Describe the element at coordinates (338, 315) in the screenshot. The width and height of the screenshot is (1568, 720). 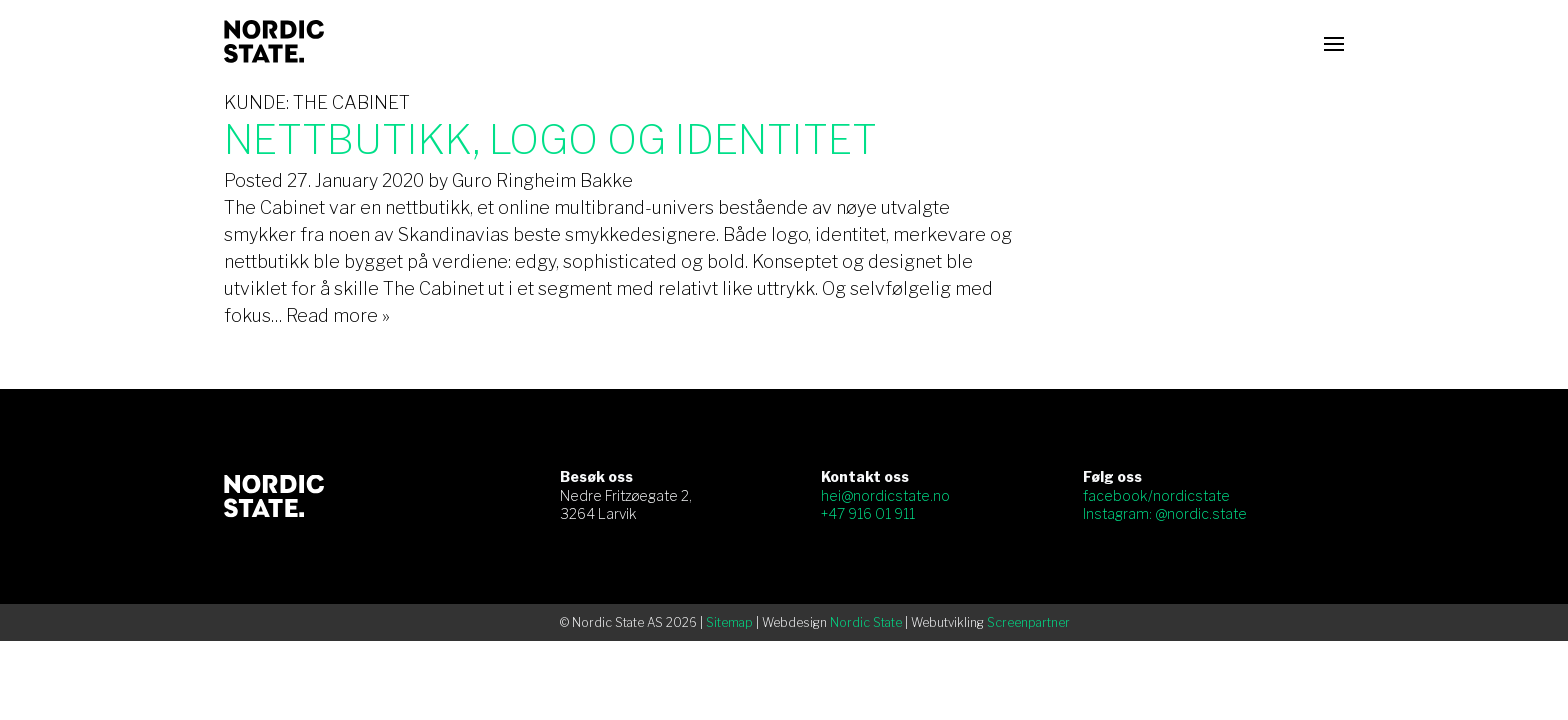
I see `Read more »` at that location.